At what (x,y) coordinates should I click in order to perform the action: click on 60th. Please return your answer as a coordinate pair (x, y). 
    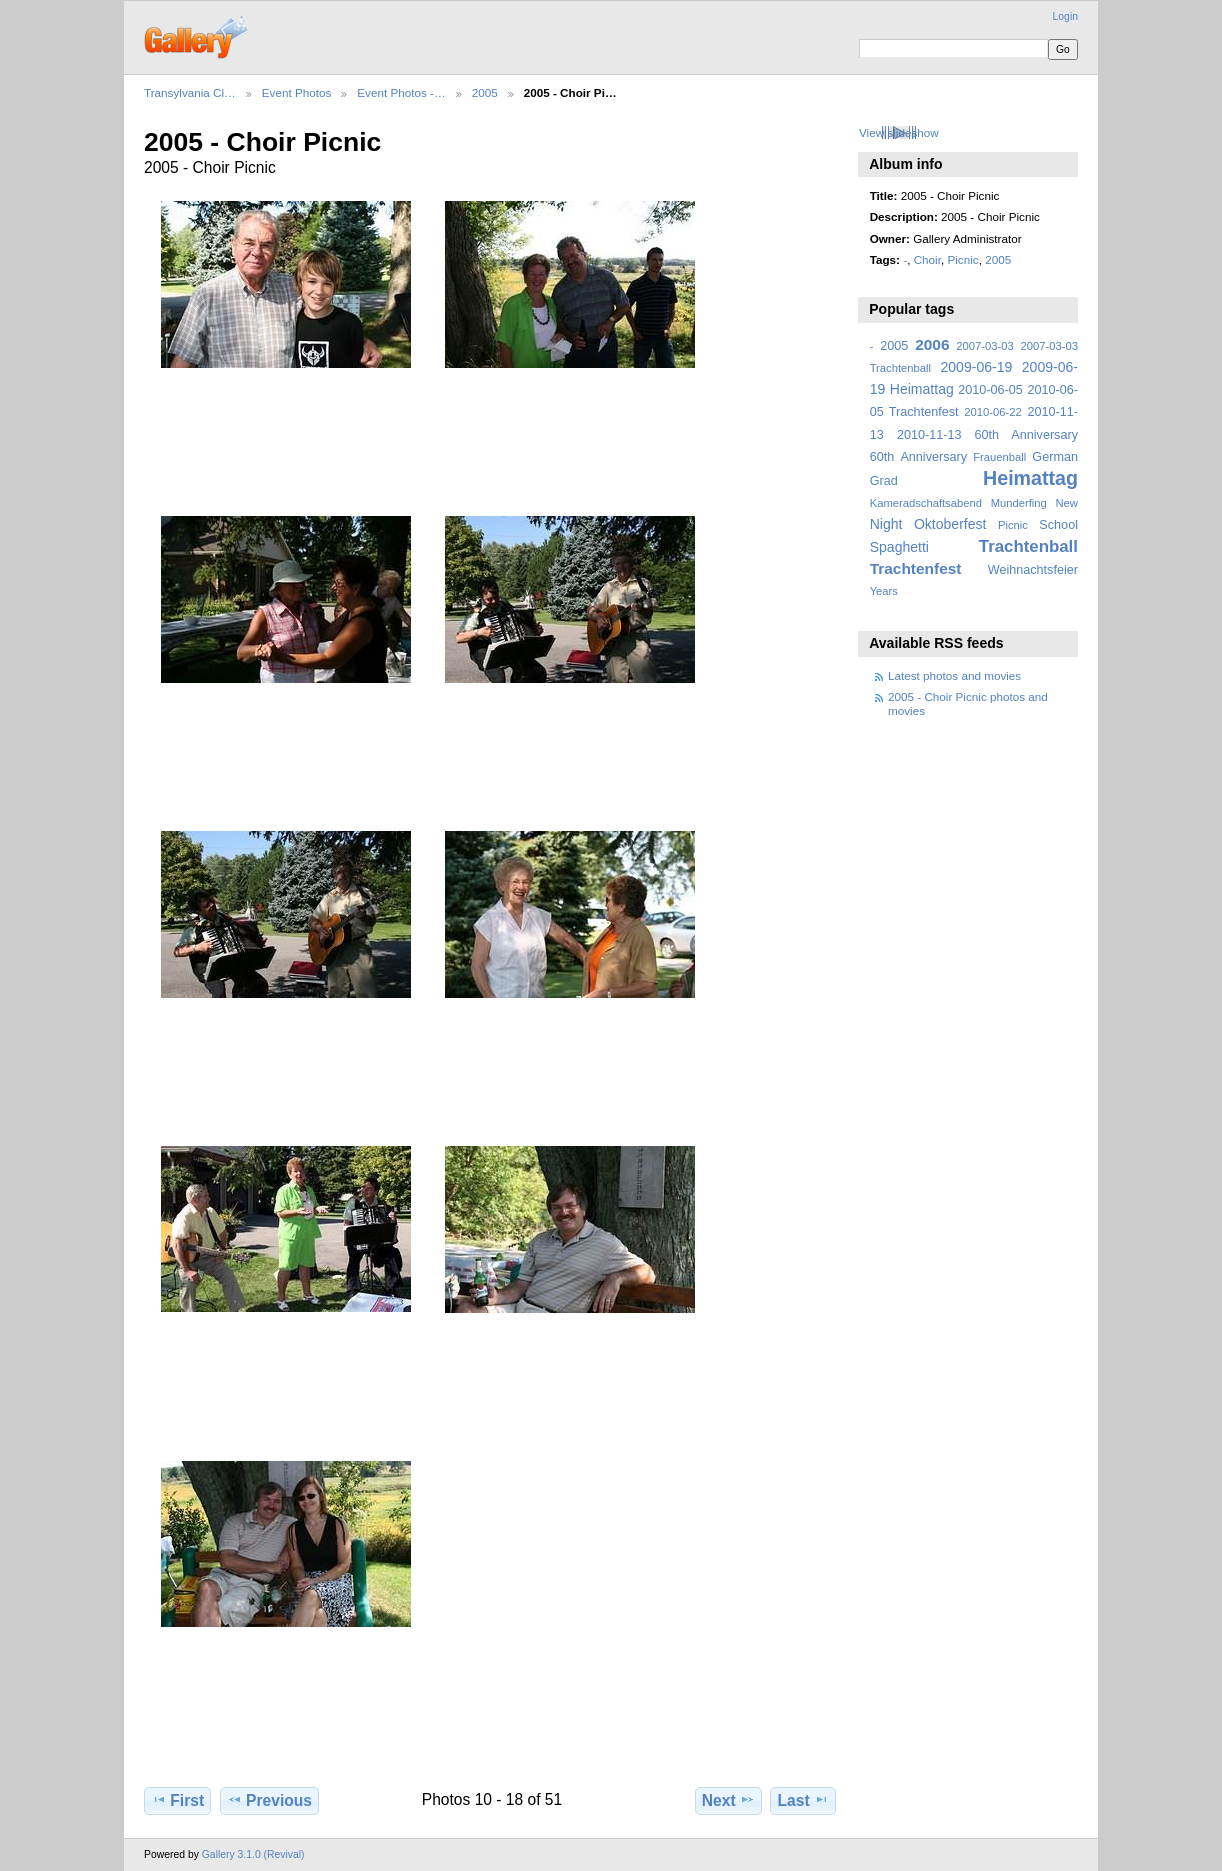
    Looking at the image, I should click on (882, 457).